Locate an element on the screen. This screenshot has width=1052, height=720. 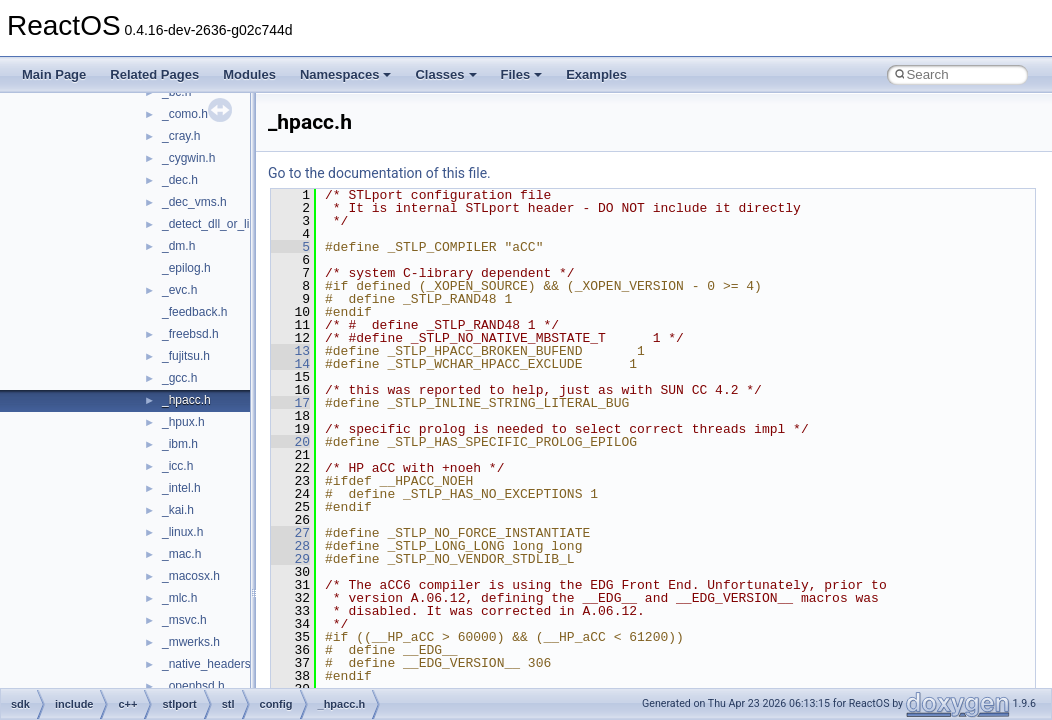
_mwerks.h is located at coordinates (191, 642).